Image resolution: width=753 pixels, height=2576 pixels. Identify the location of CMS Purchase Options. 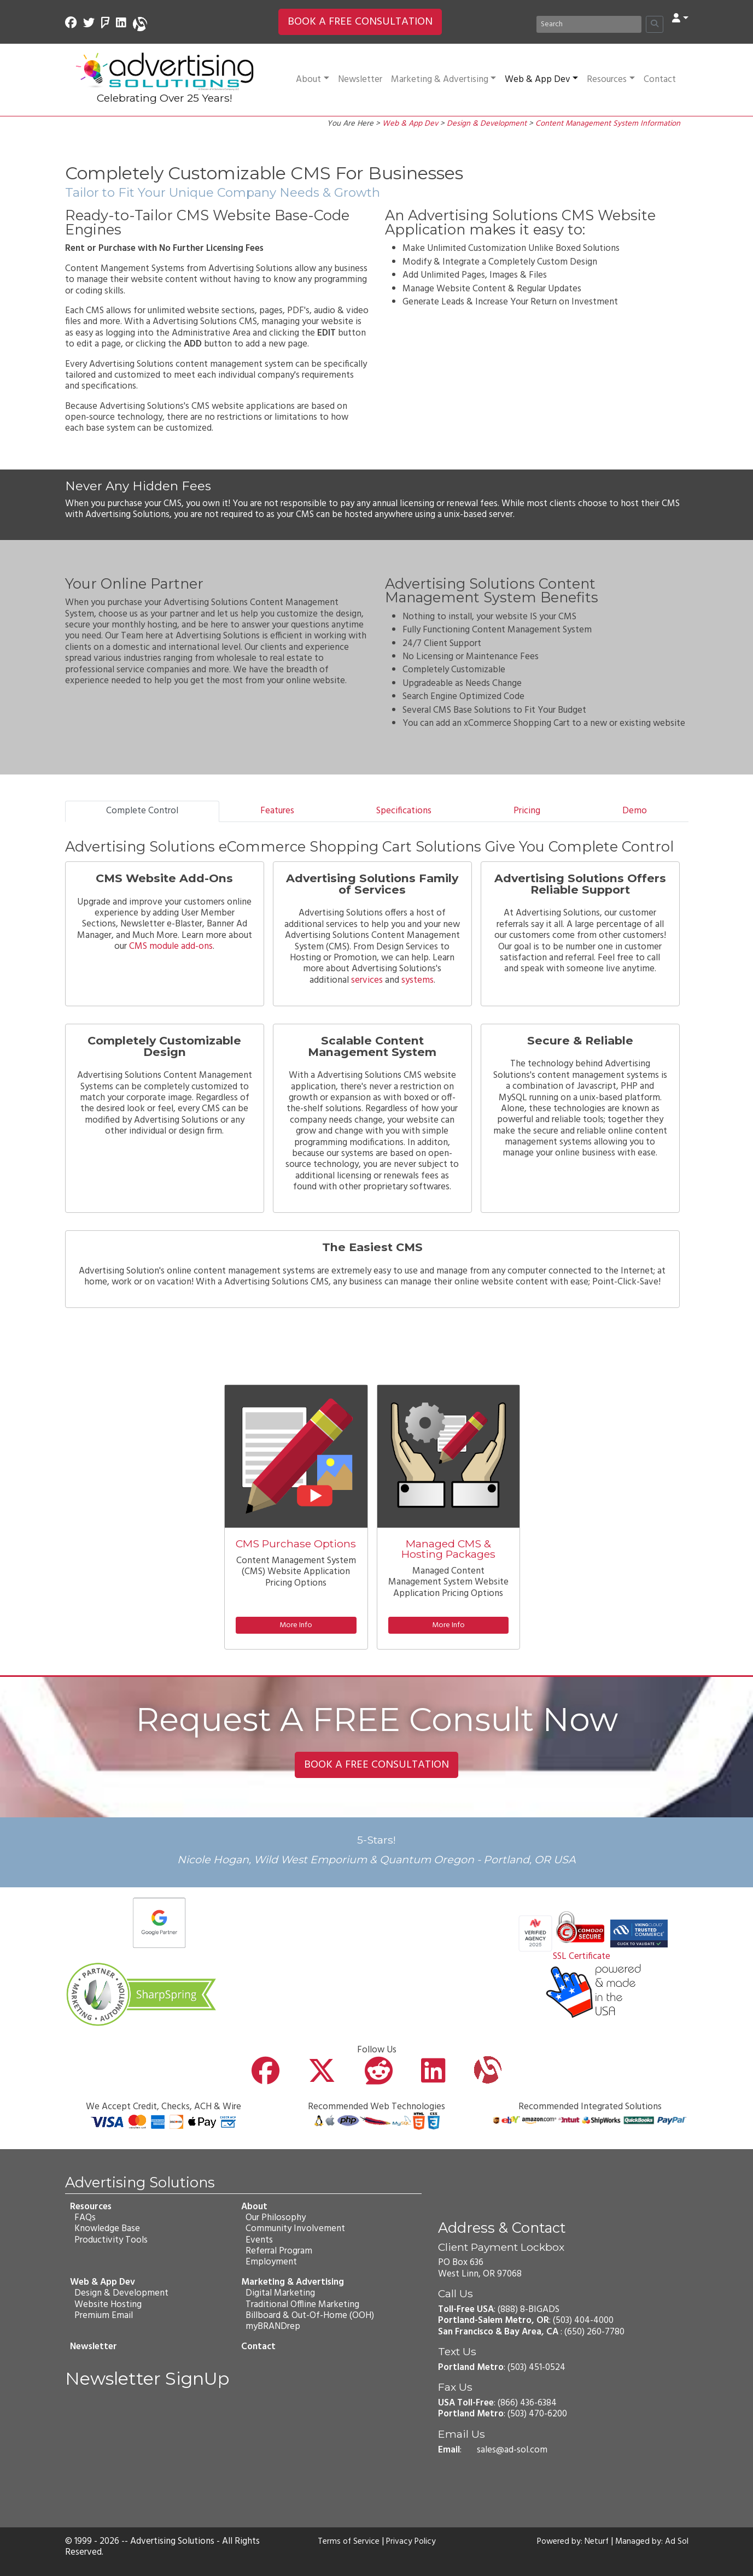
(296, 1543).